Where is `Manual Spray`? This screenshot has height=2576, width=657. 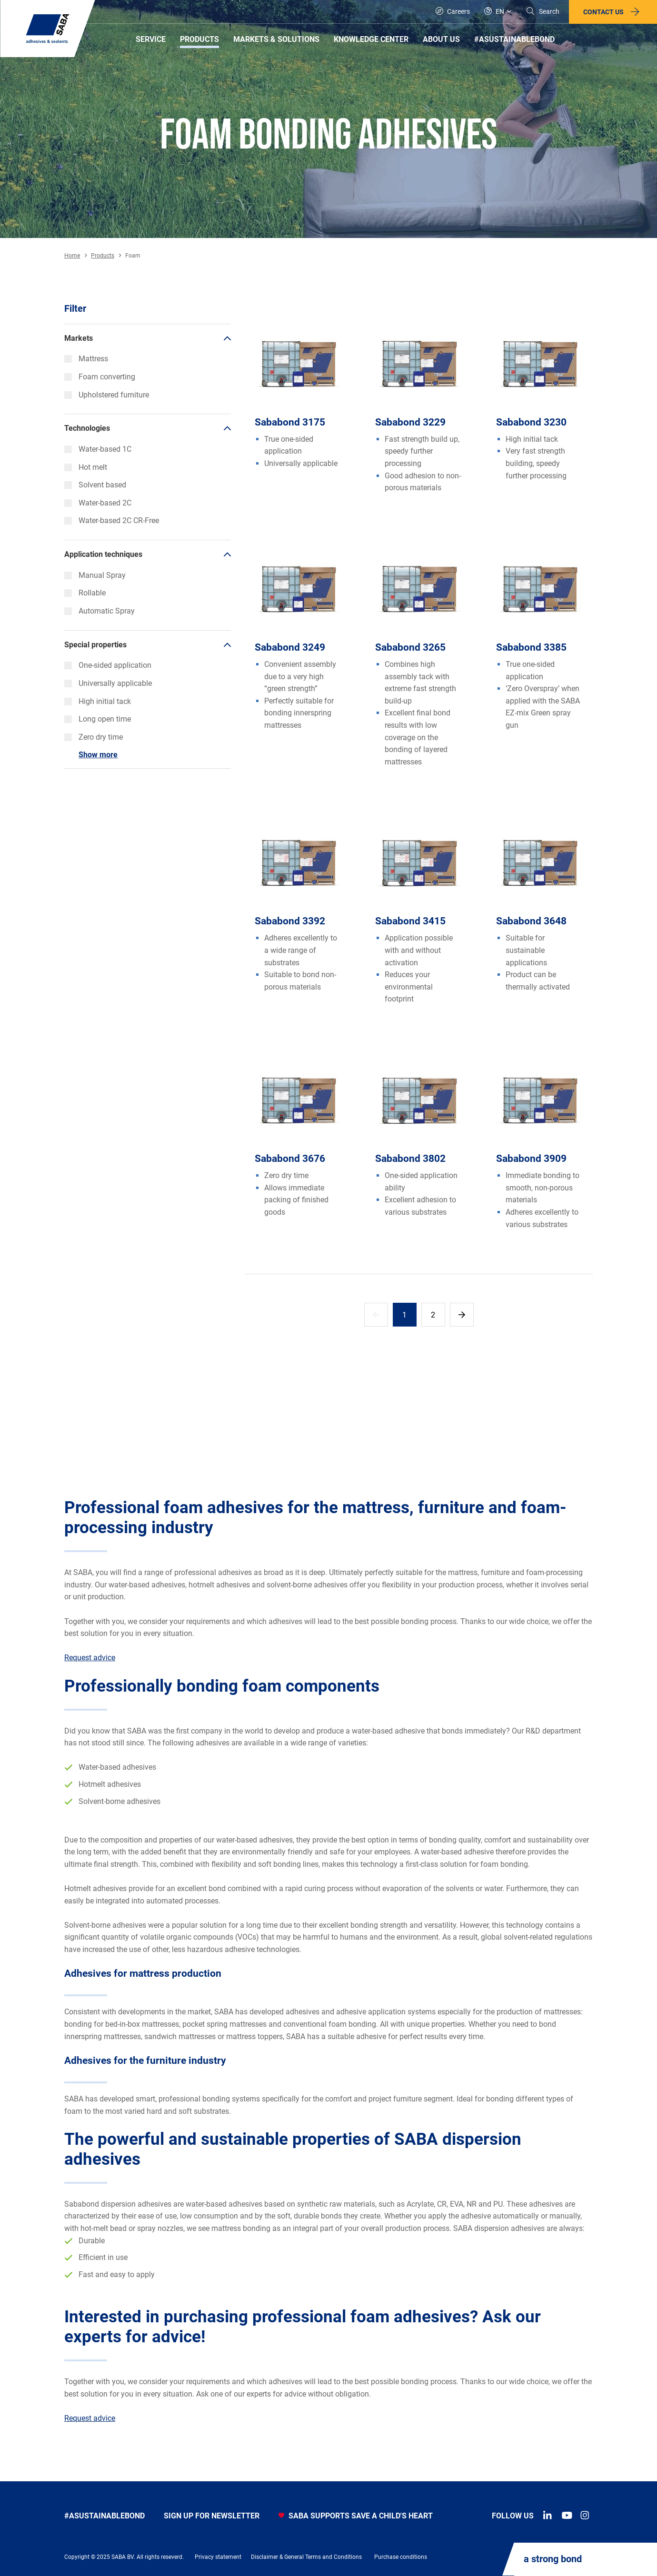
Manual Spray is located at coordinates (95, 575).